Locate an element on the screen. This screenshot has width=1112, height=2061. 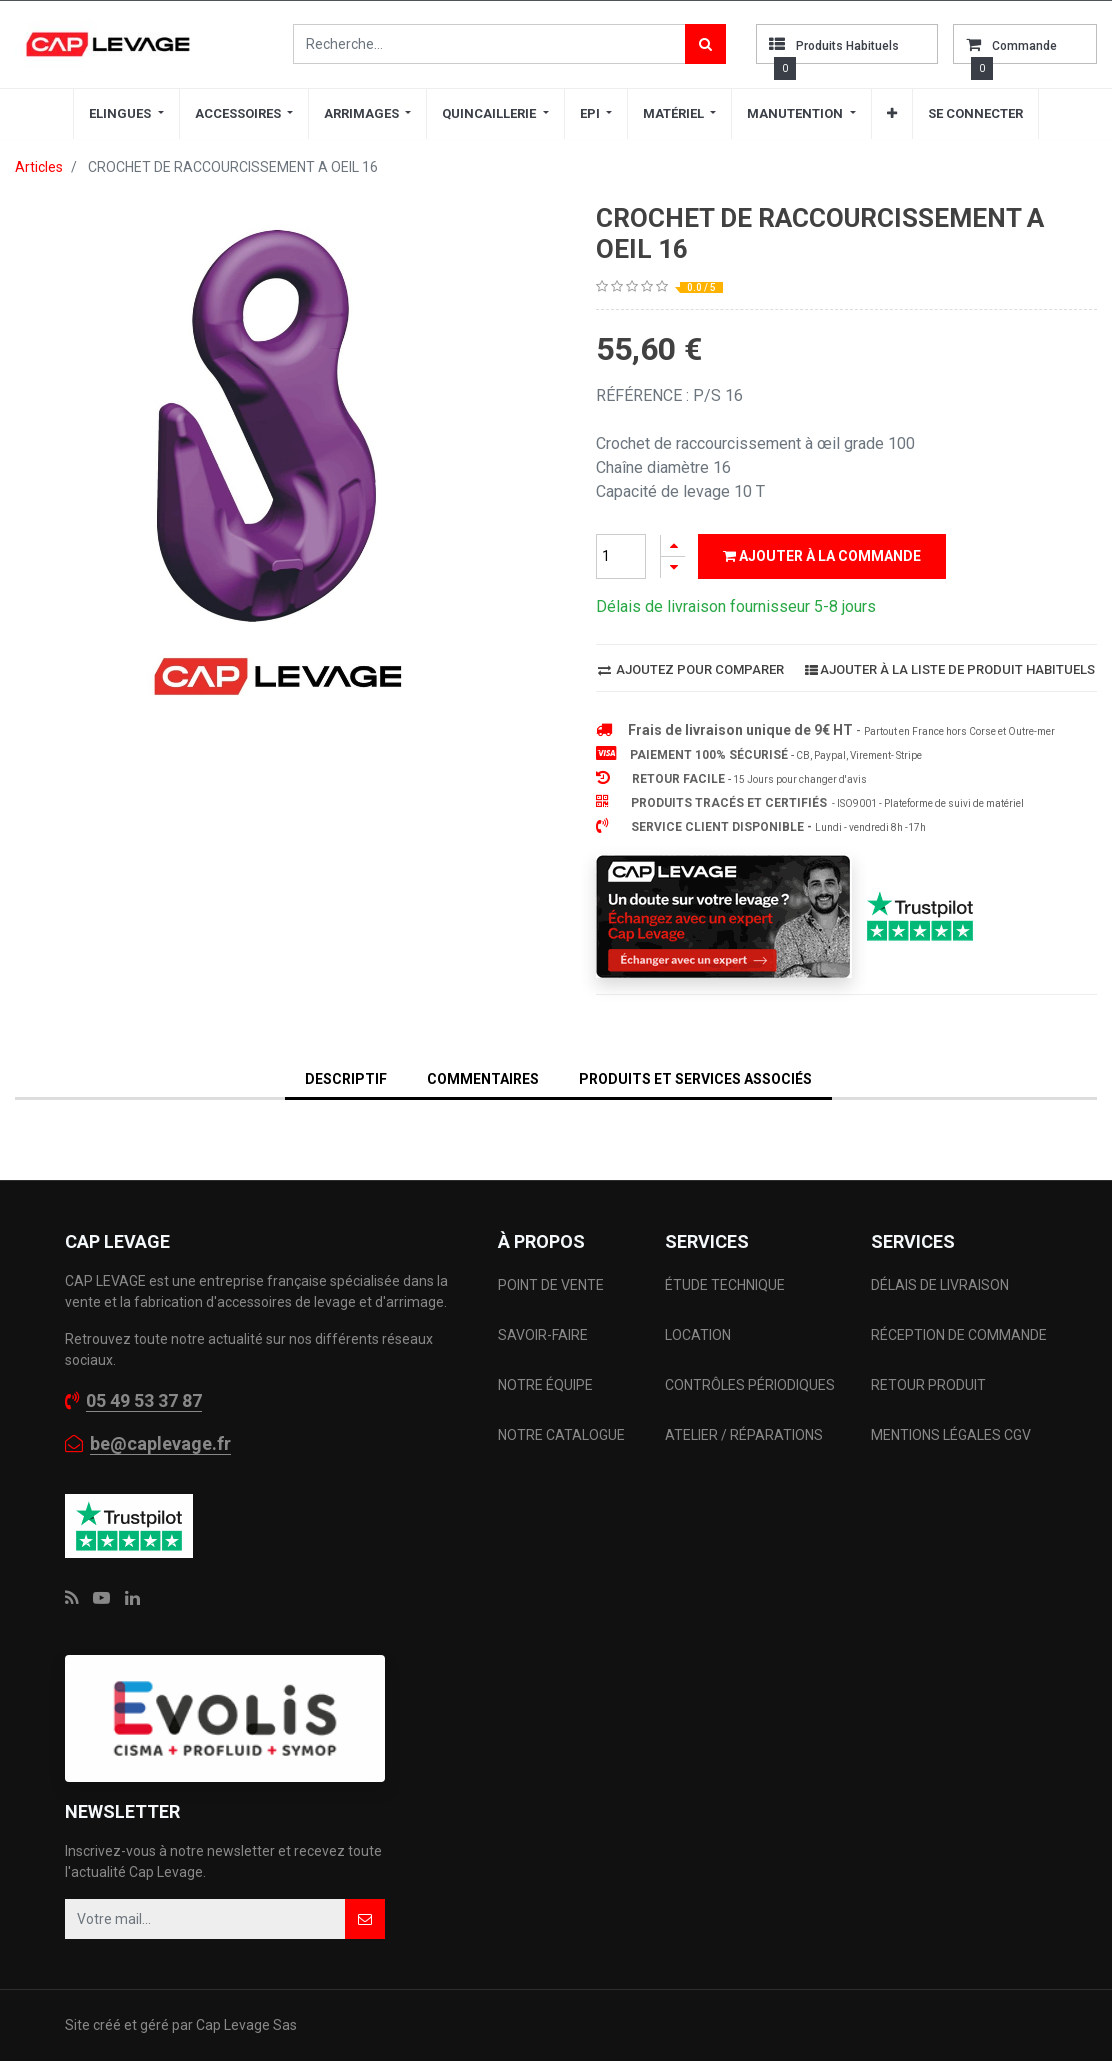
RETOUR PRODUIT is located at coordinates (928, 1385).